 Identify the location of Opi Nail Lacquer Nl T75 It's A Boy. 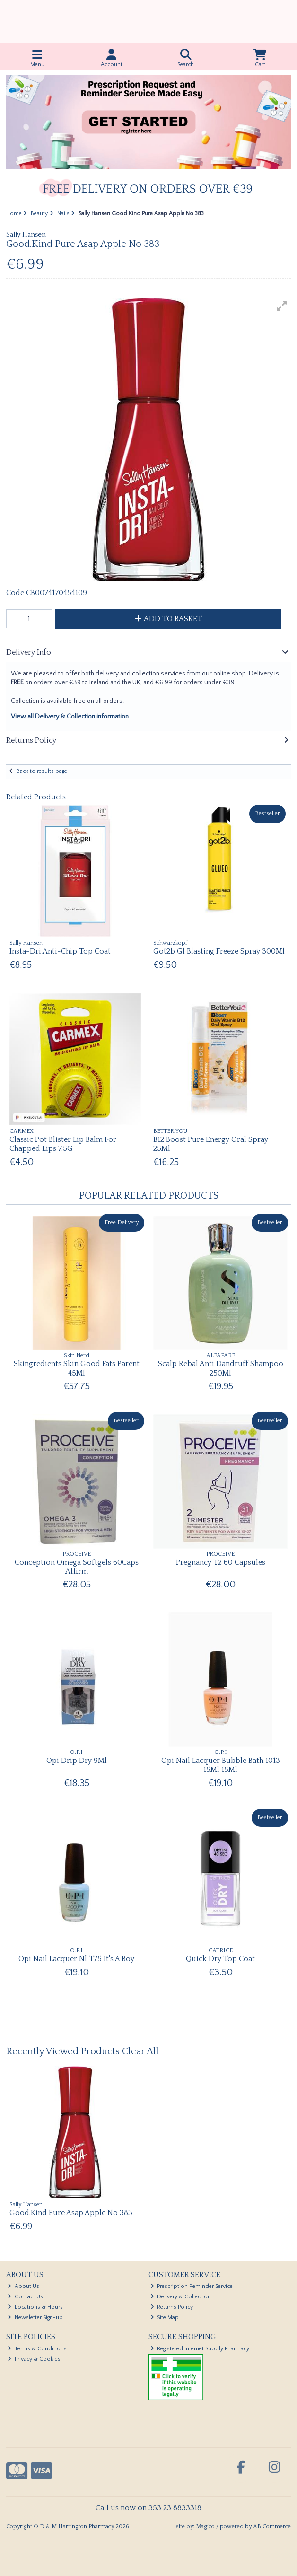
(76, 1958).